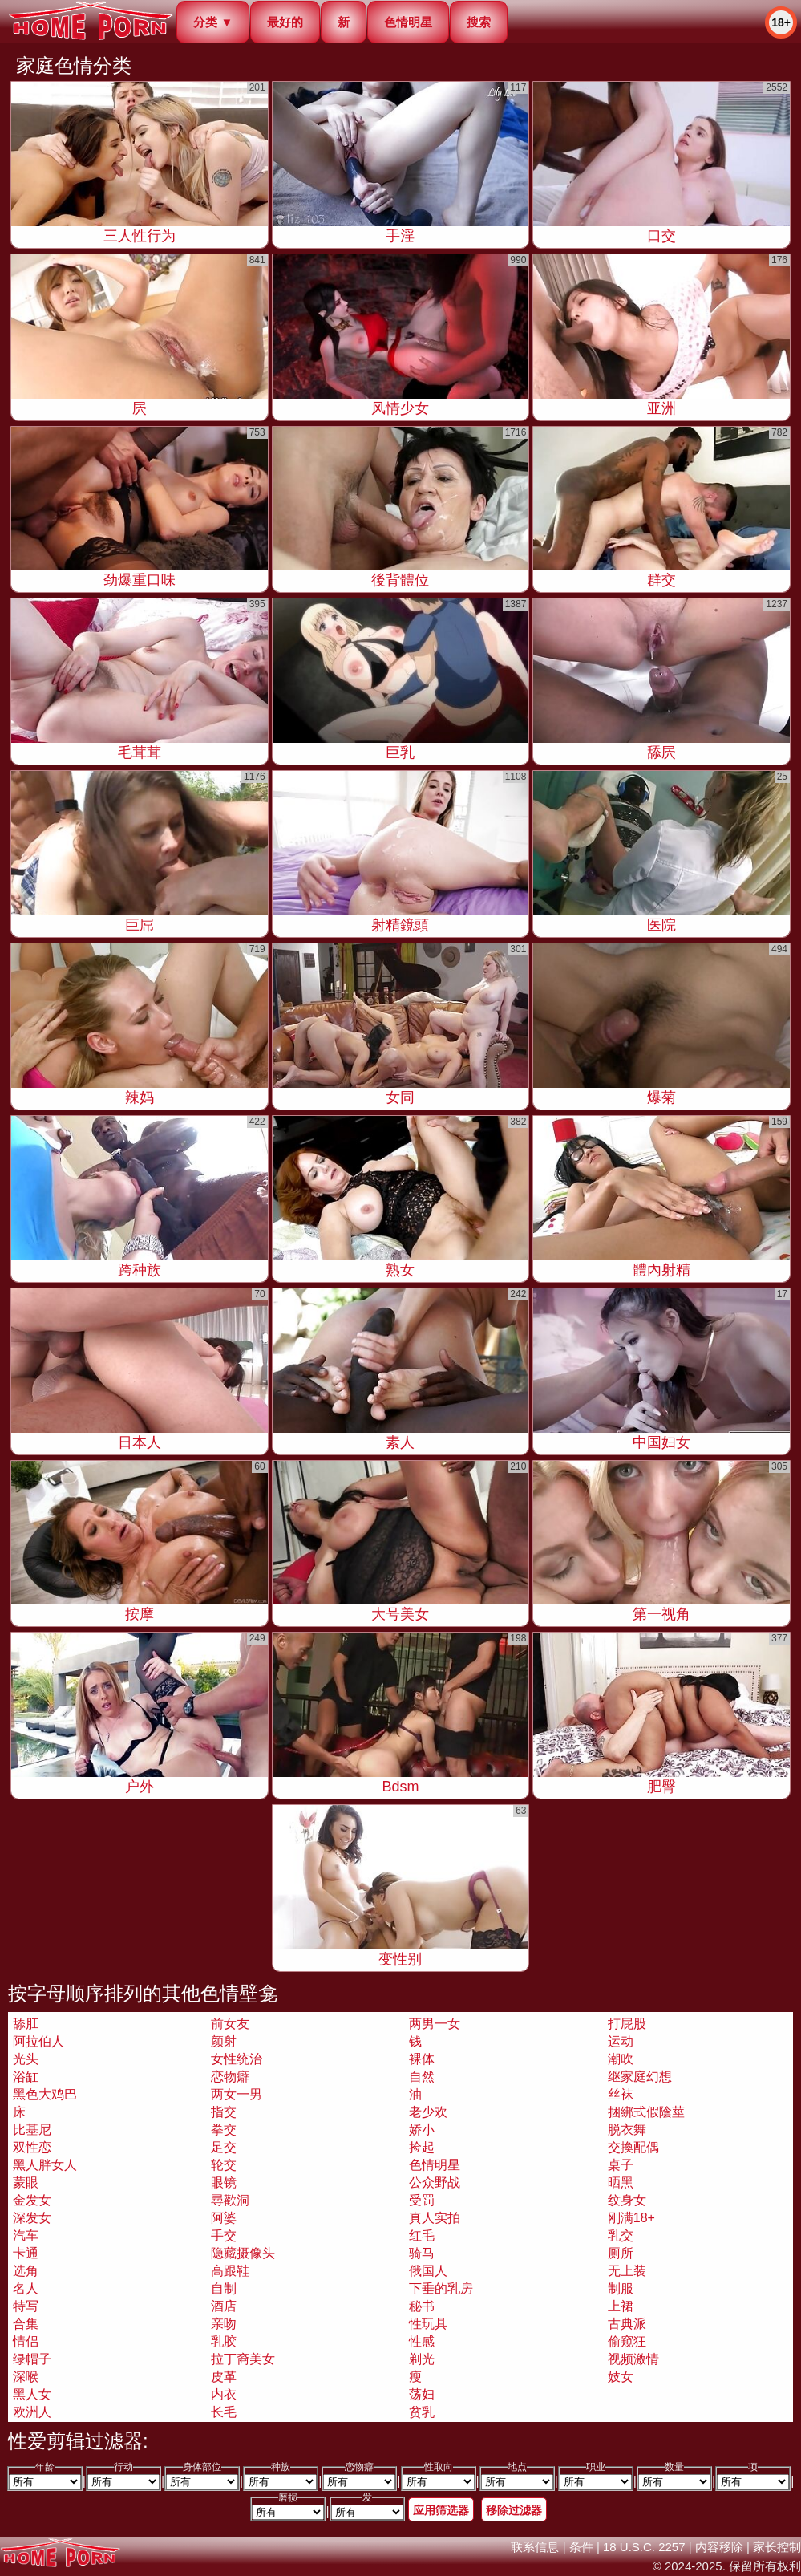  Describe the element at coordinates (25, 2076) in the screenshot. I see `浴缸` at that location.